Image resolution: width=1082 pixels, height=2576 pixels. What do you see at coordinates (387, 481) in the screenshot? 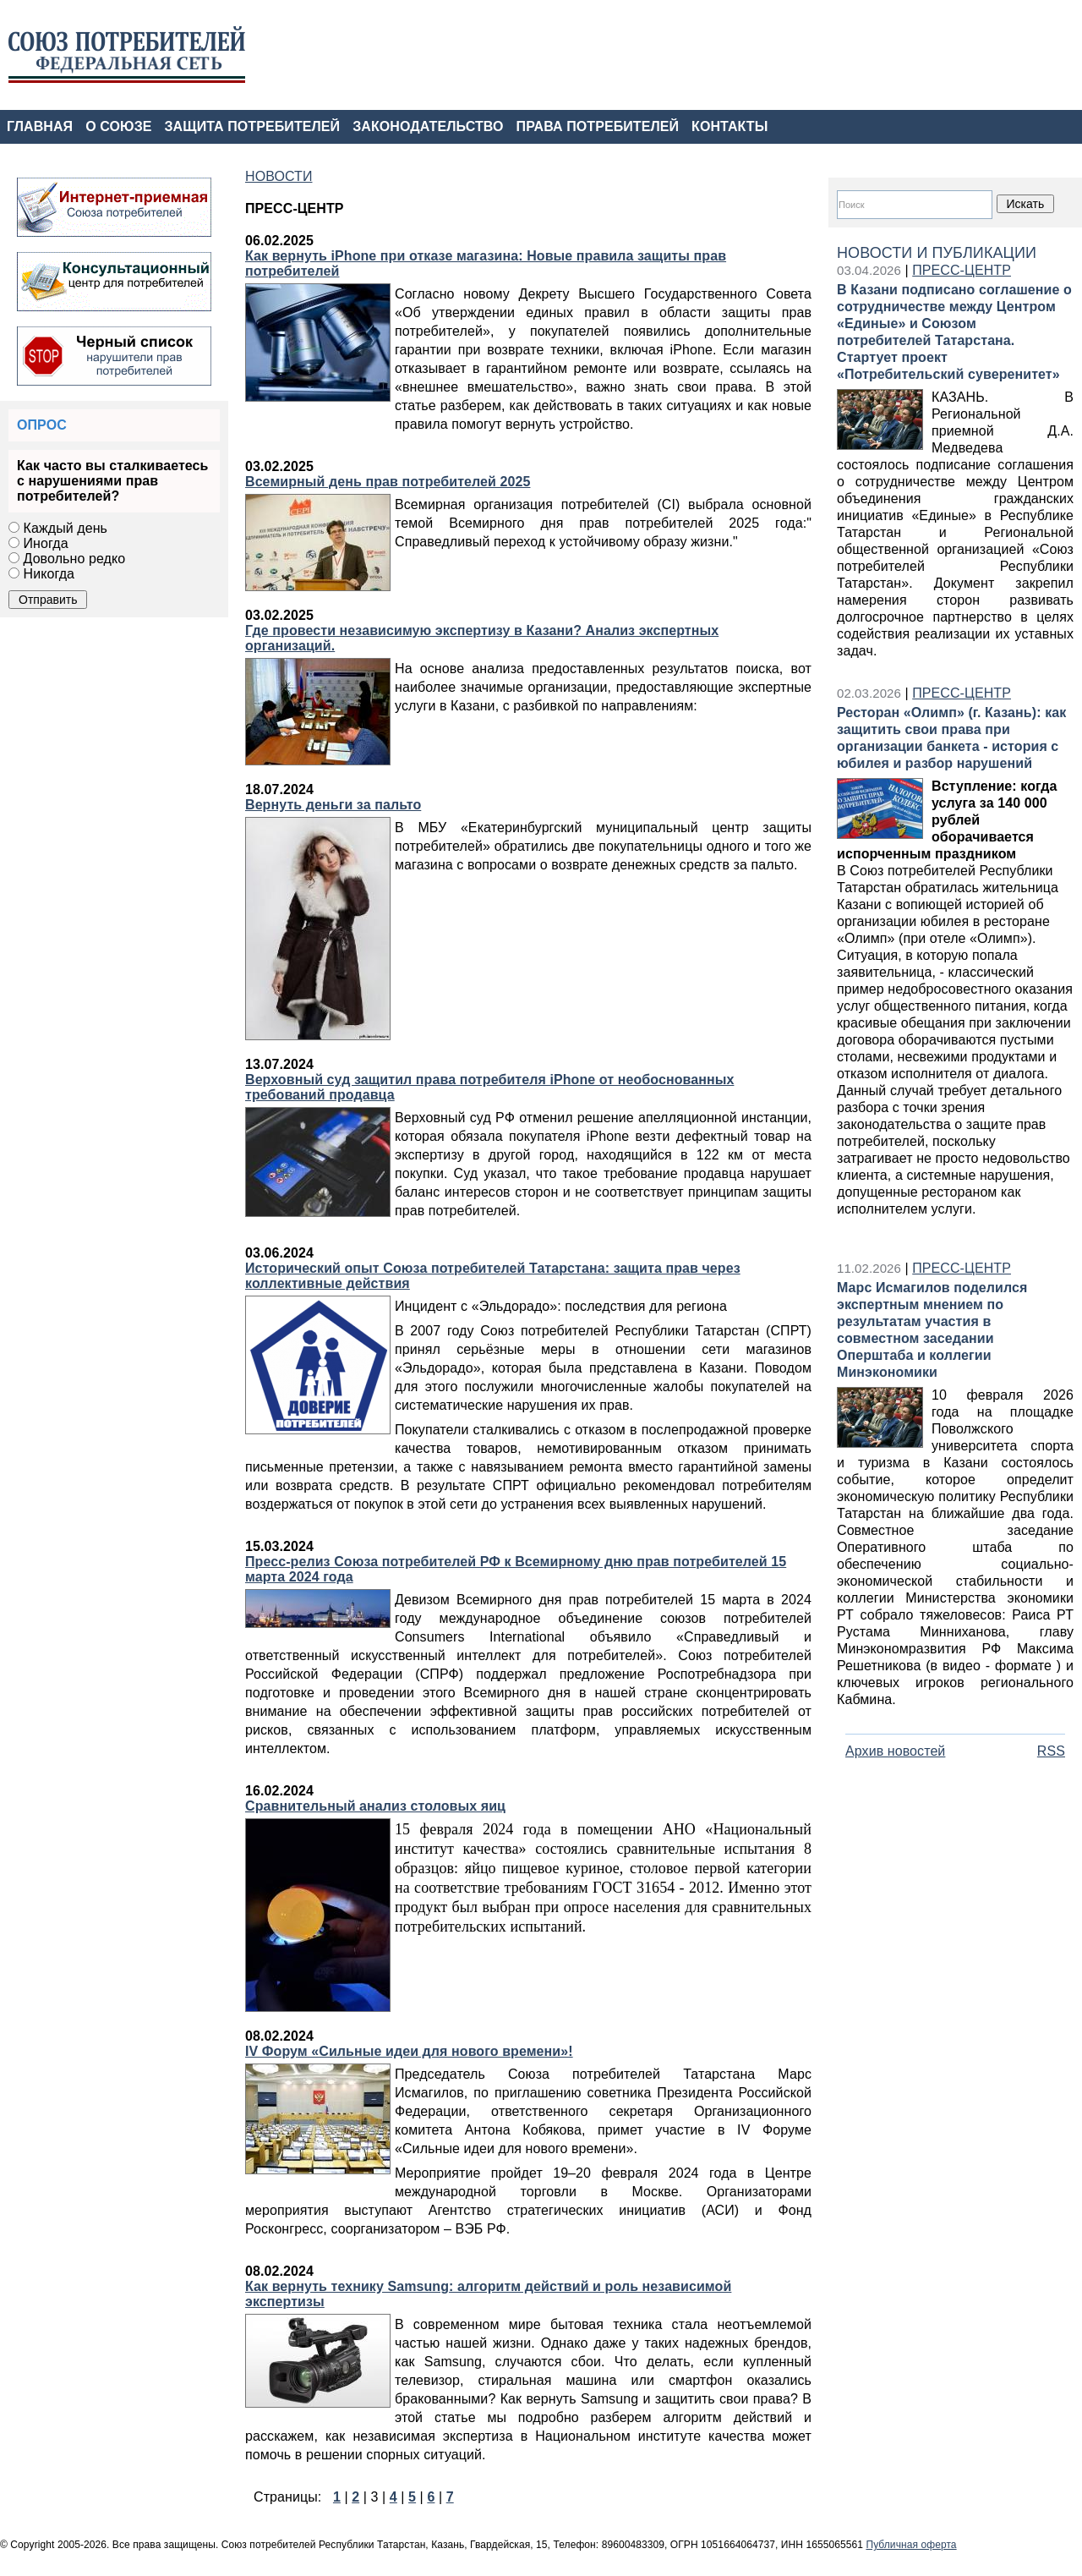
I see `Всемирный день прав потребителей 2025` at bounding box center [387, 481].